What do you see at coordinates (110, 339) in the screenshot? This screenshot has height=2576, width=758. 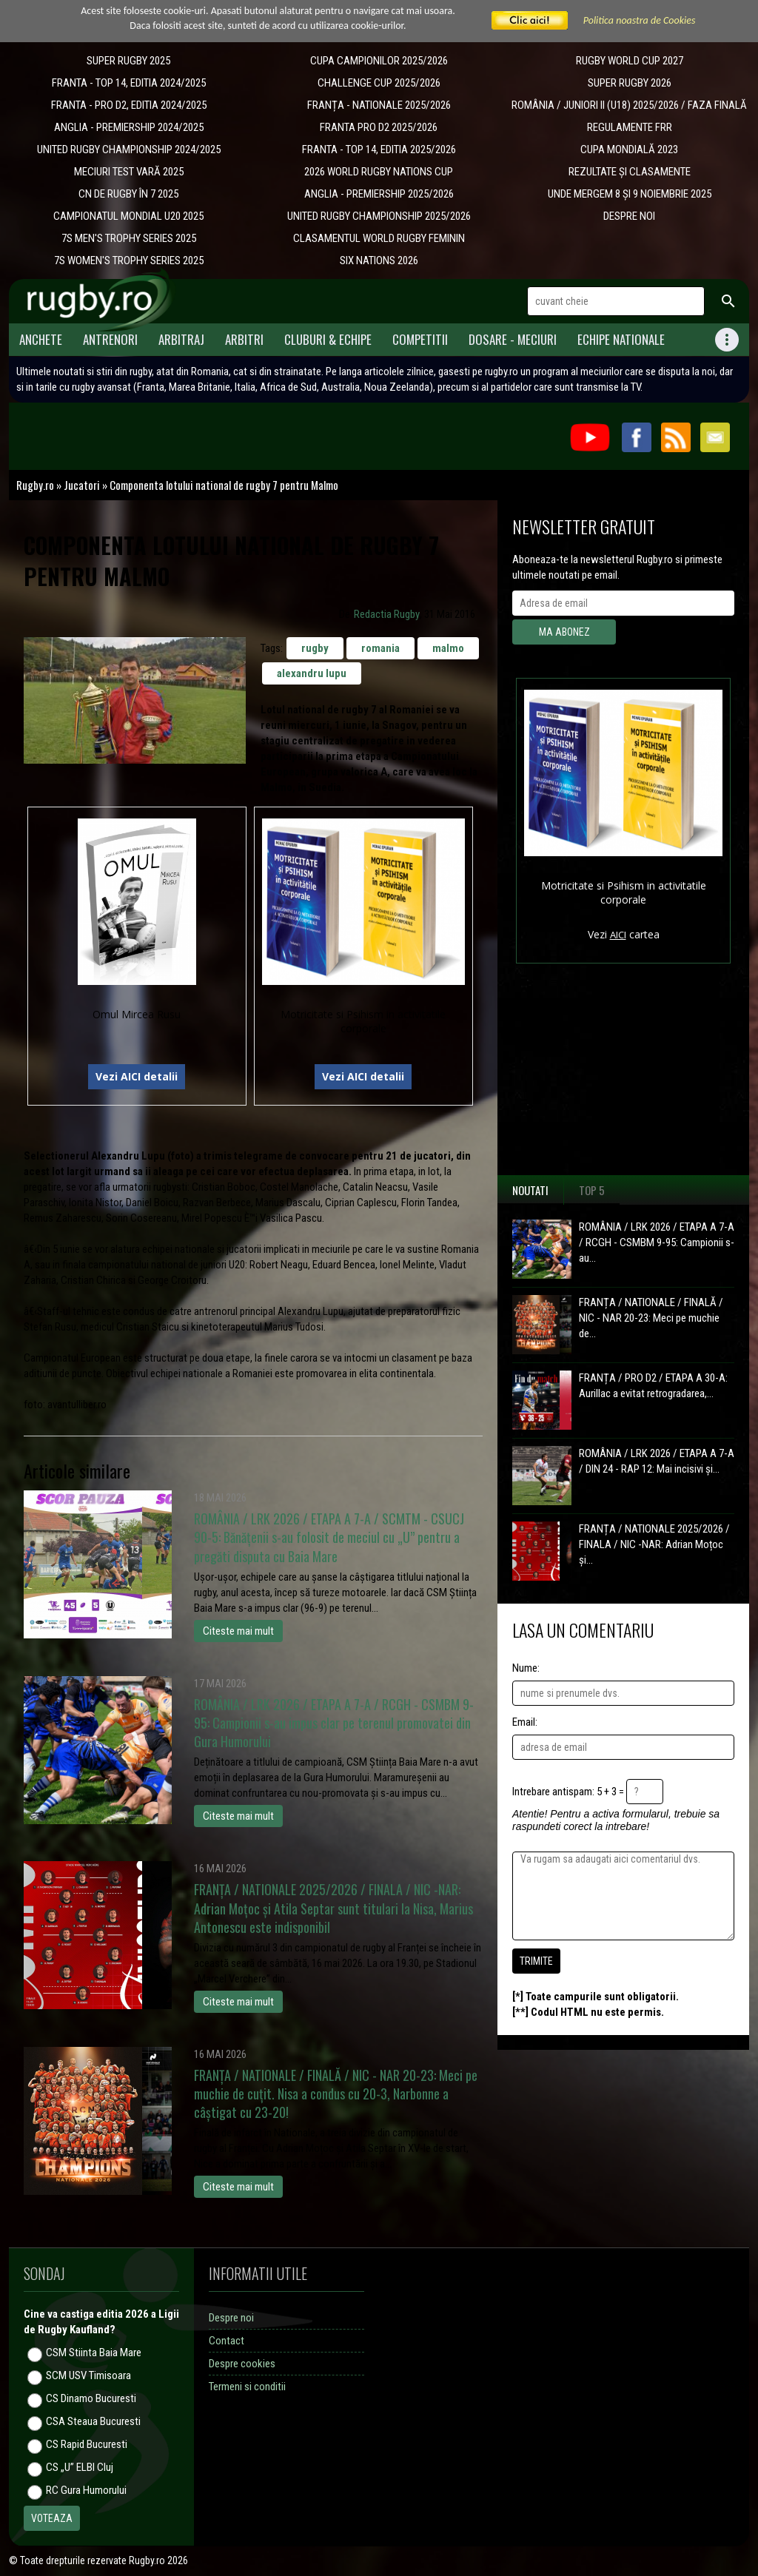 I see `Antrenori` at bounding box center [110, 339].